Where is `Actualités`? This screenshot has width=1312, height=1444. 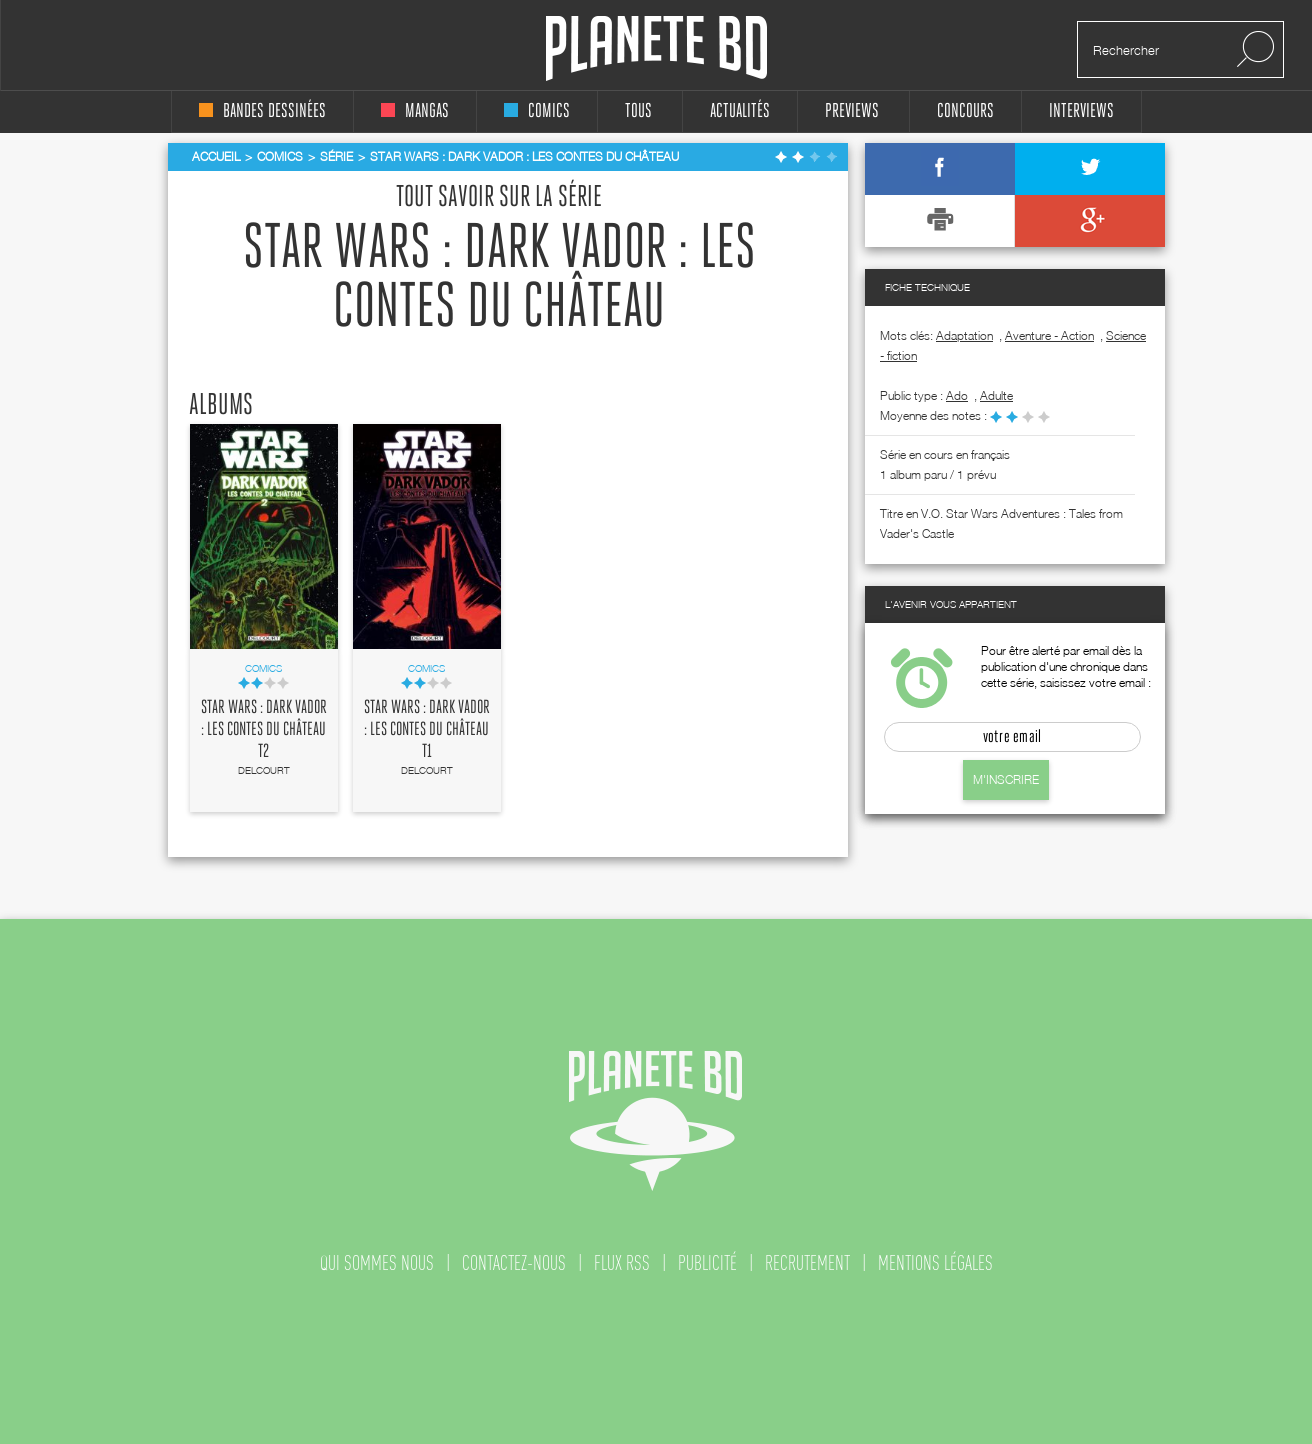
Actualités is located at coordinates (740, 111).